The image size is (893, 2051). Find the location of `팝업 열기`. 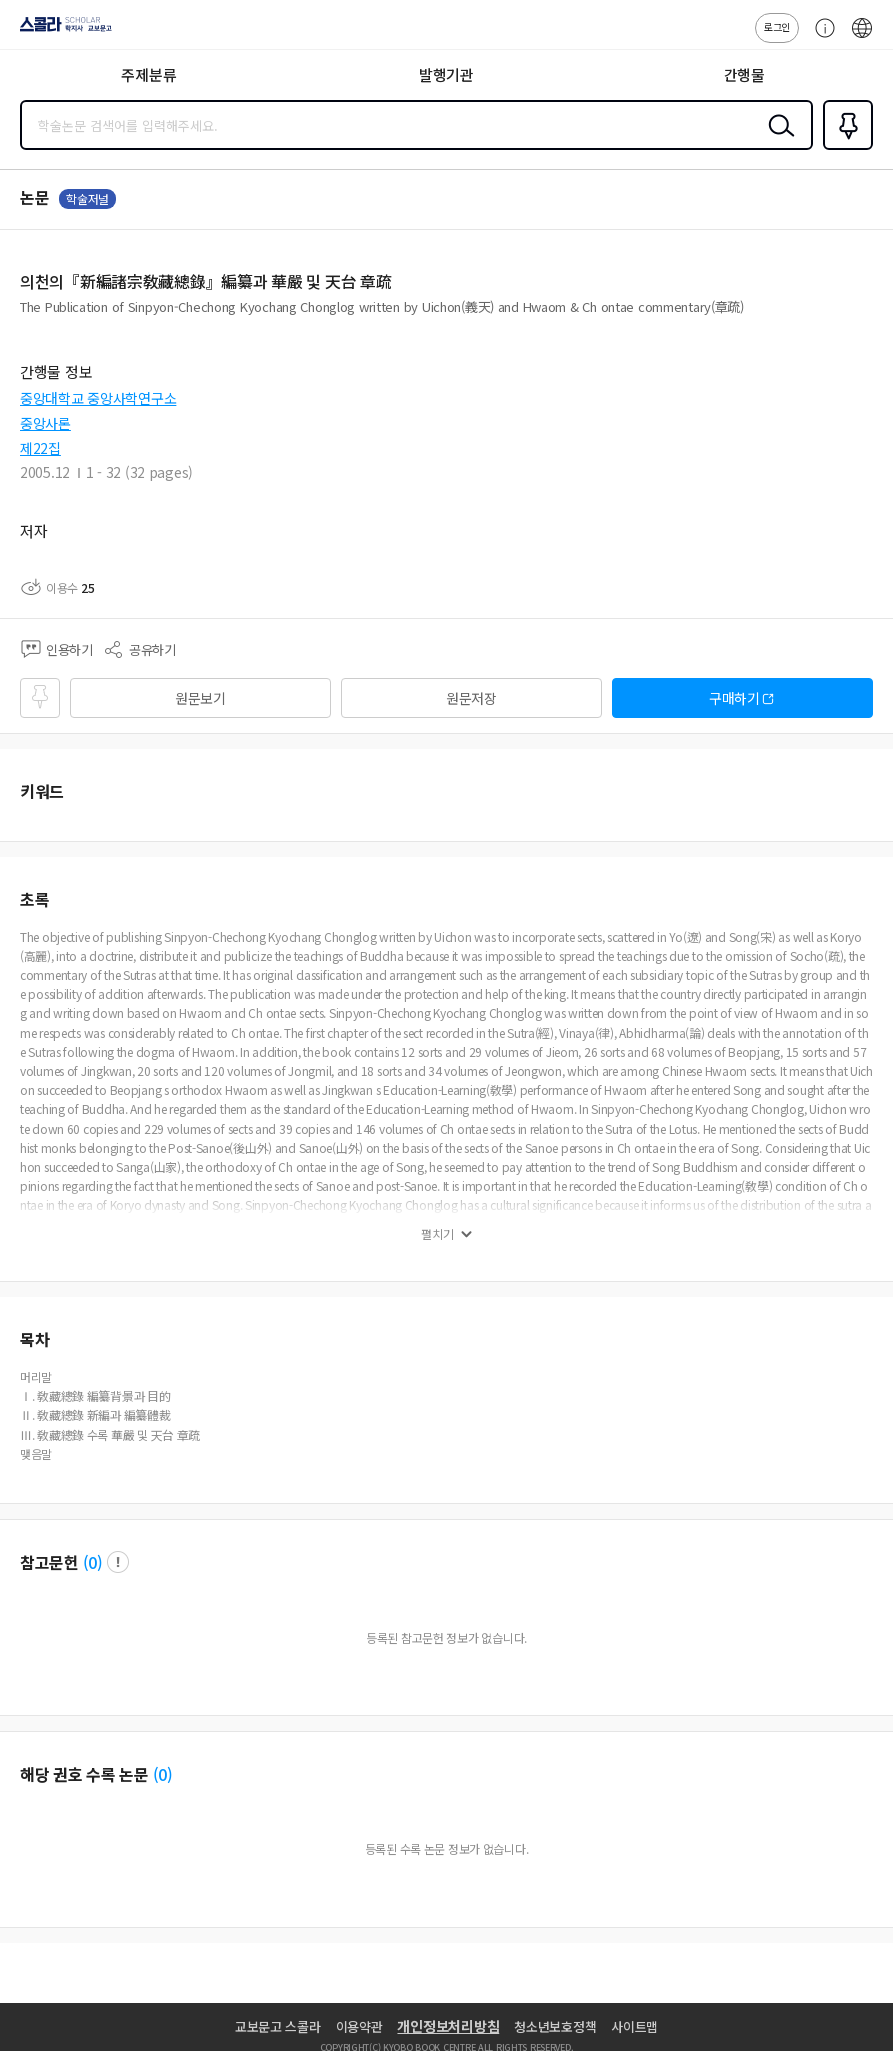

팝업 열기 is located at coordinates (118, 1562).